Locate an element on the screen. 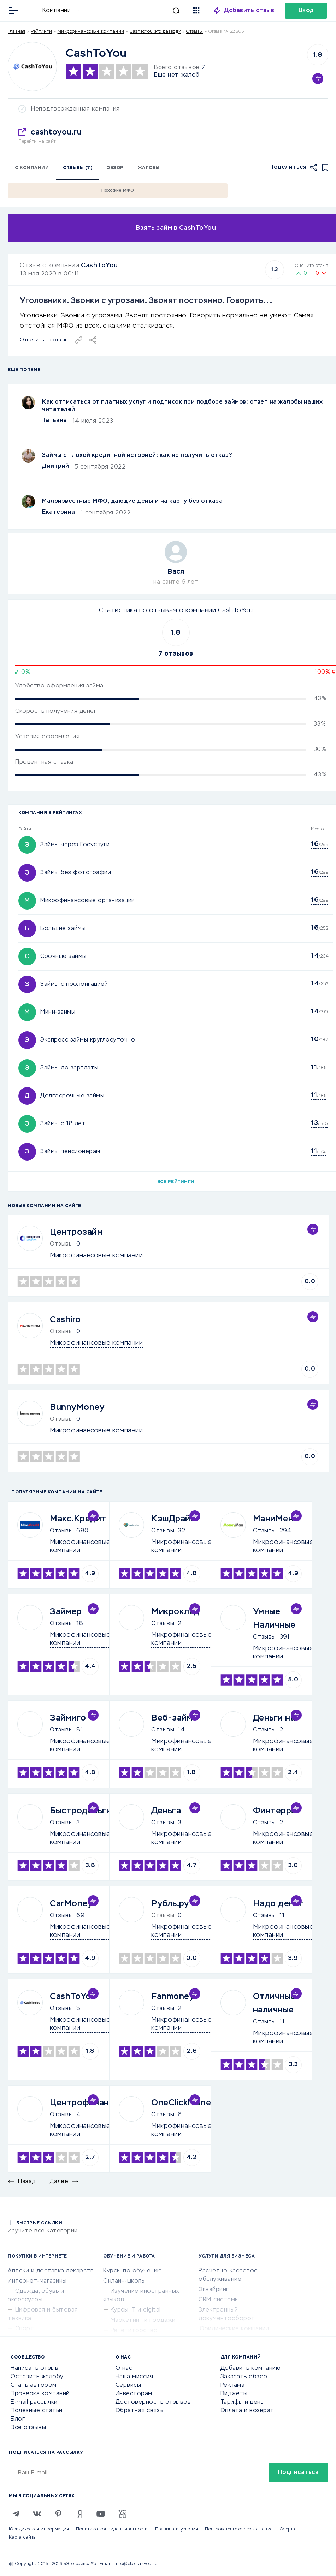 This screenshot has width=336, height=2576. Проверка компаний is located at coordinates (40, 2394).